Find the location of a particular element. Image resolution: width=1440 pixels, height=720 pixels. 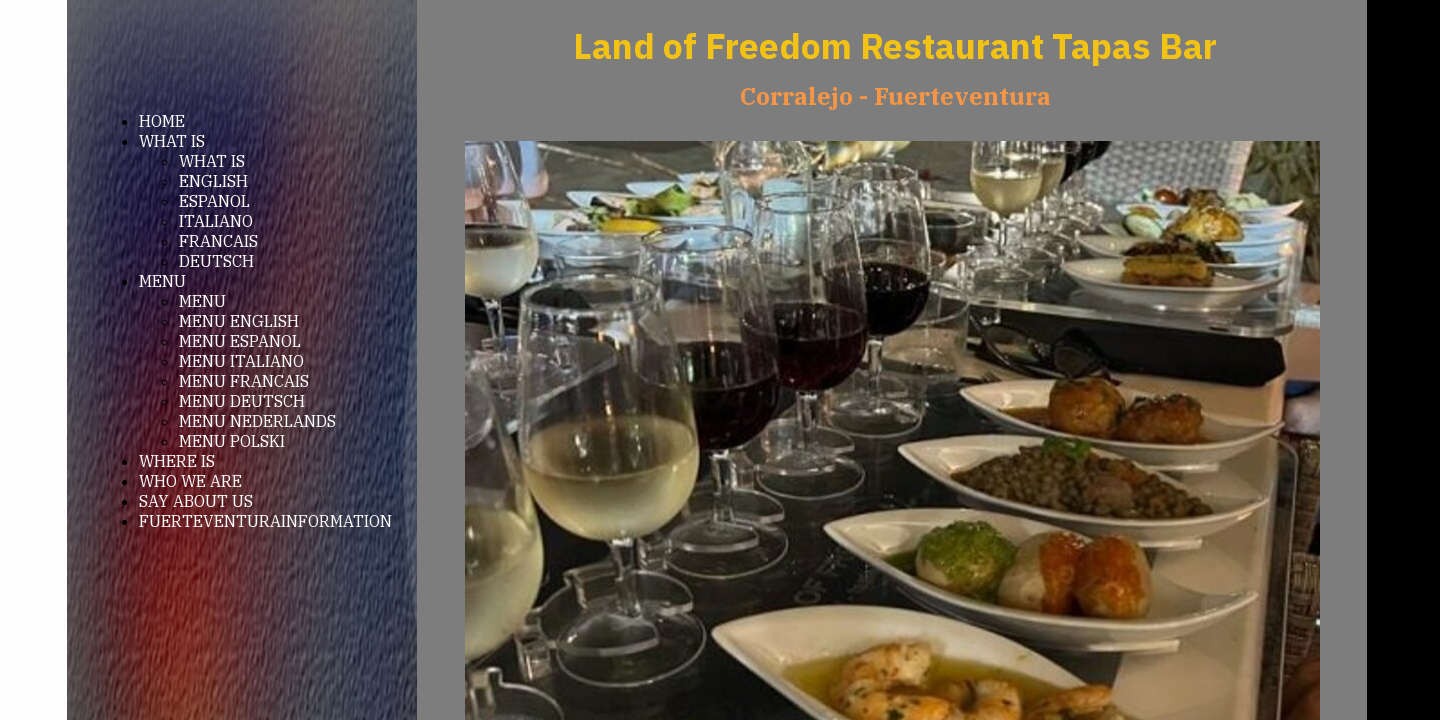

MENU ENGLISH is located at coordinates (239, 321).